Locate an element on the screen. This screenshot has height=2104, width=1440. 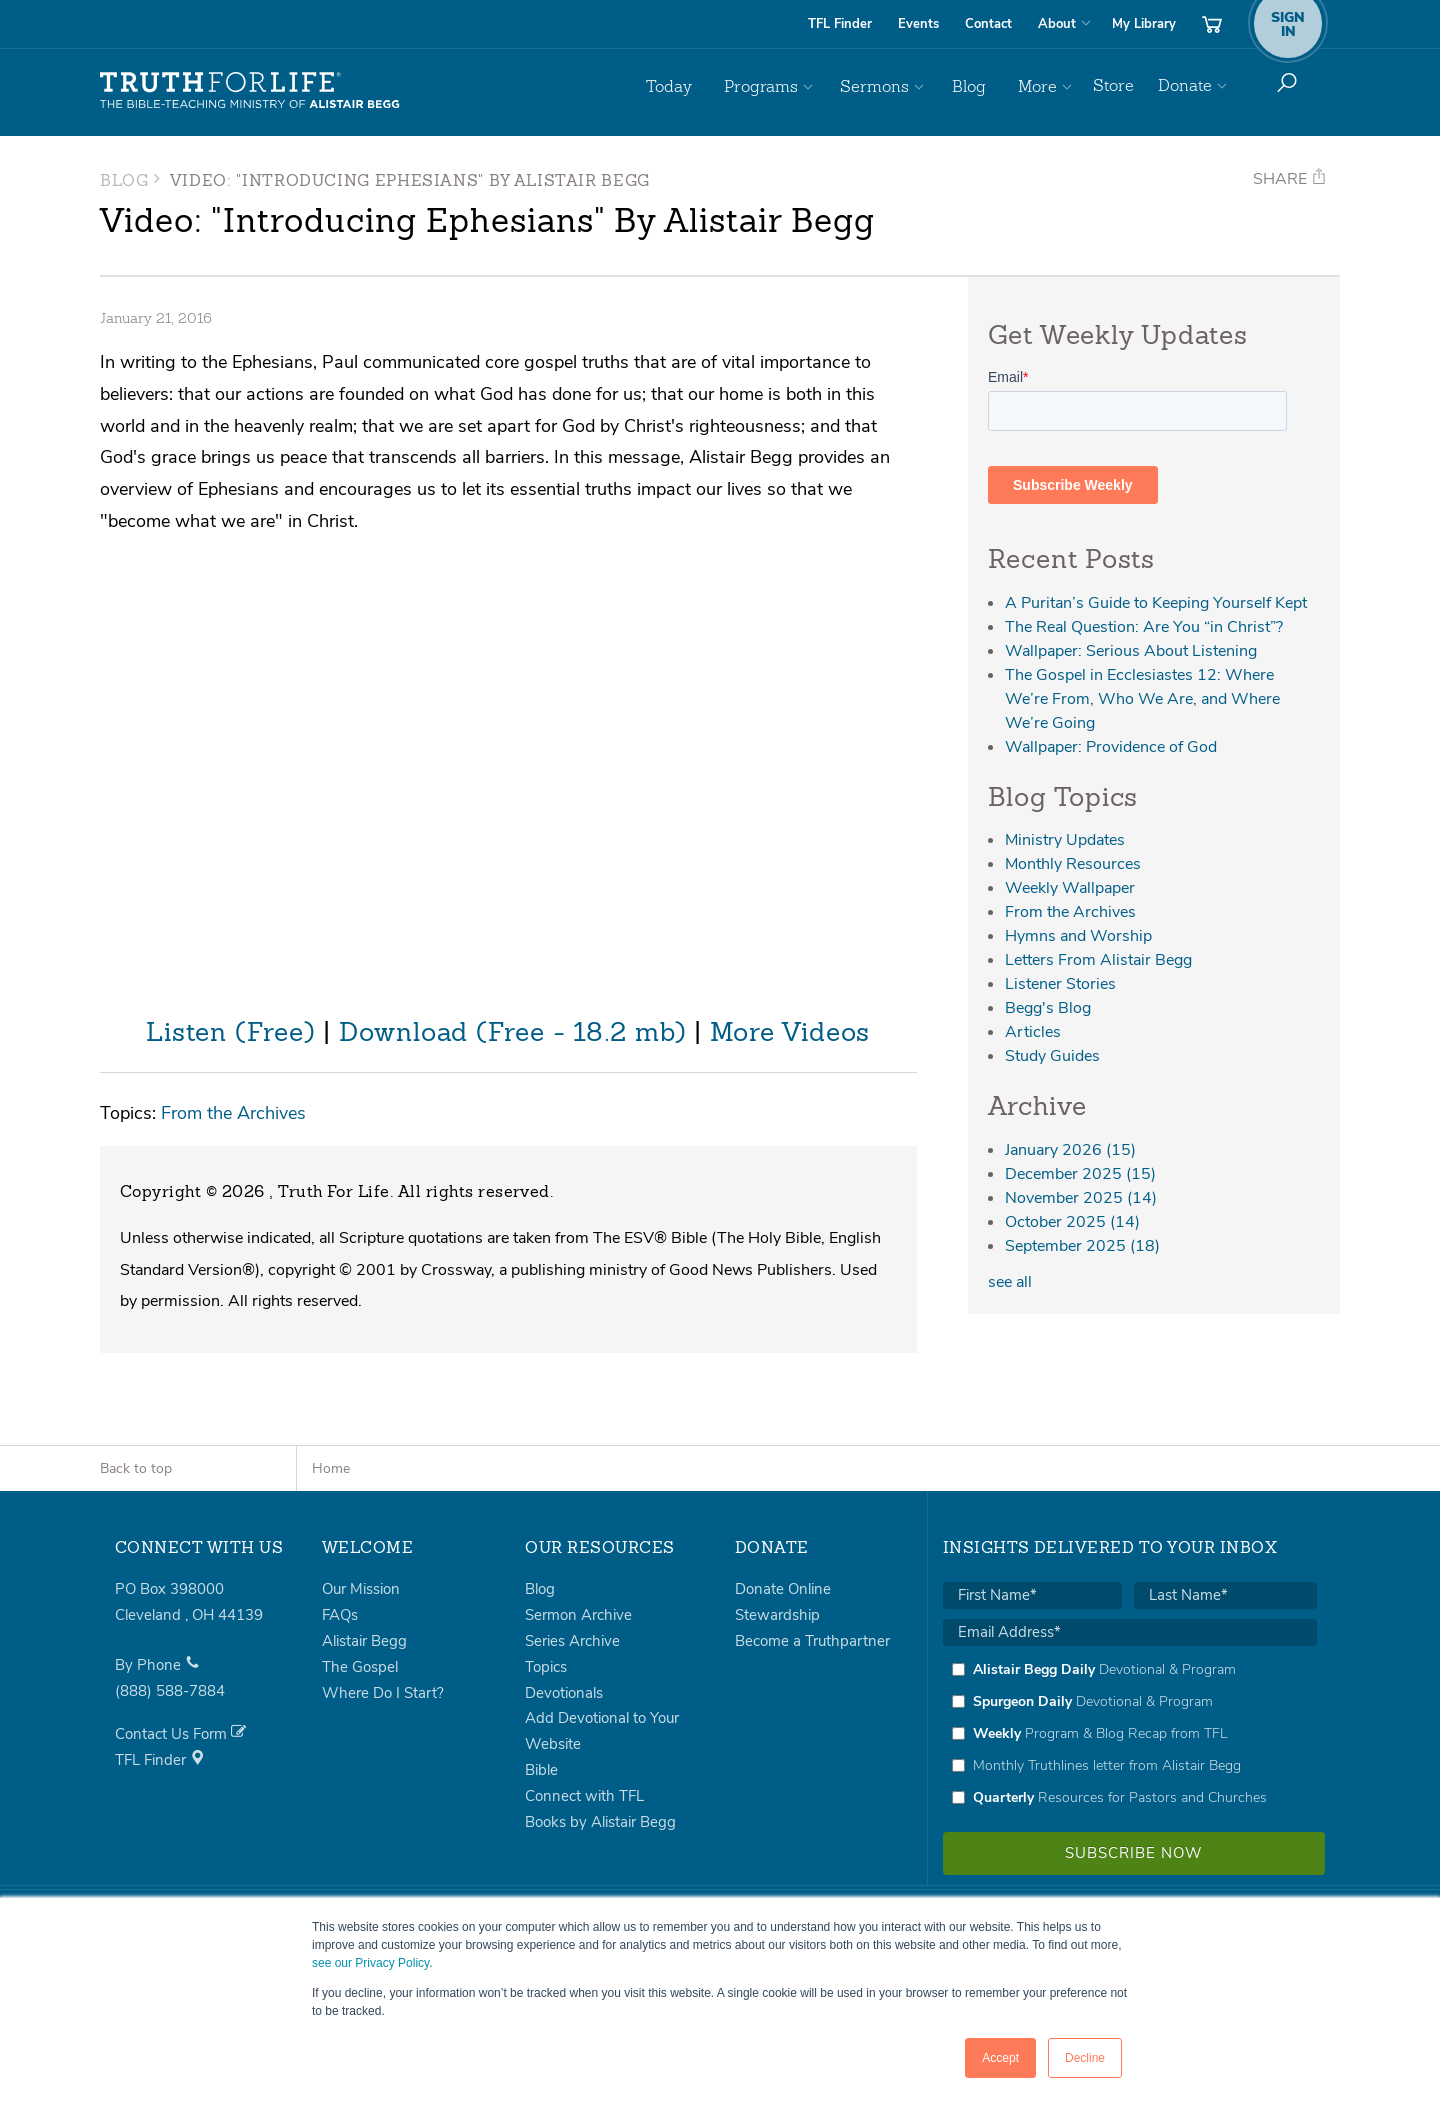
Truth For Life is located at coordinates (250, 91).